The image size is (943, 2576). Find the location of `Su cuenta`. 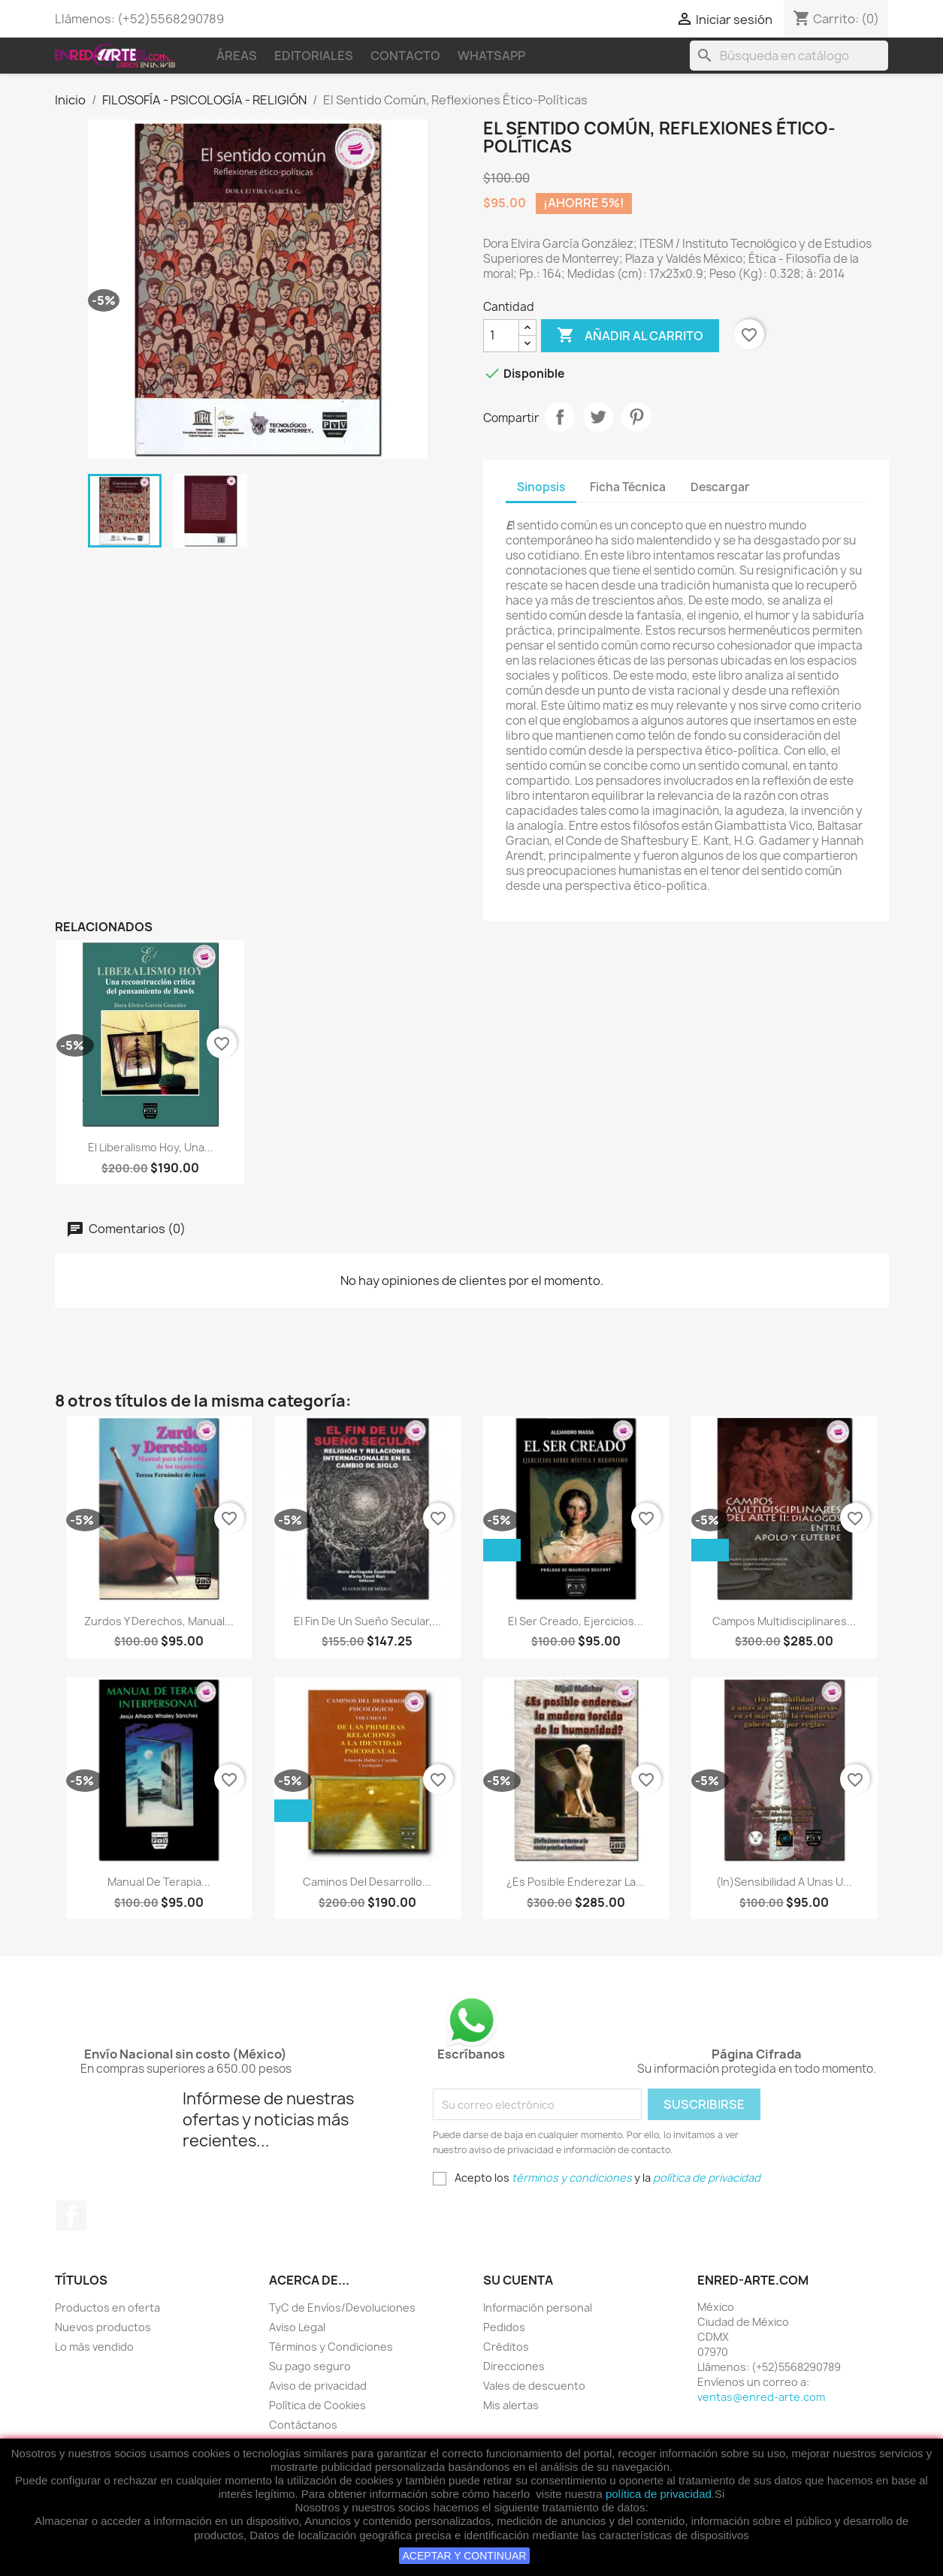

Su cuenta is located at coordinates (518, 2280).